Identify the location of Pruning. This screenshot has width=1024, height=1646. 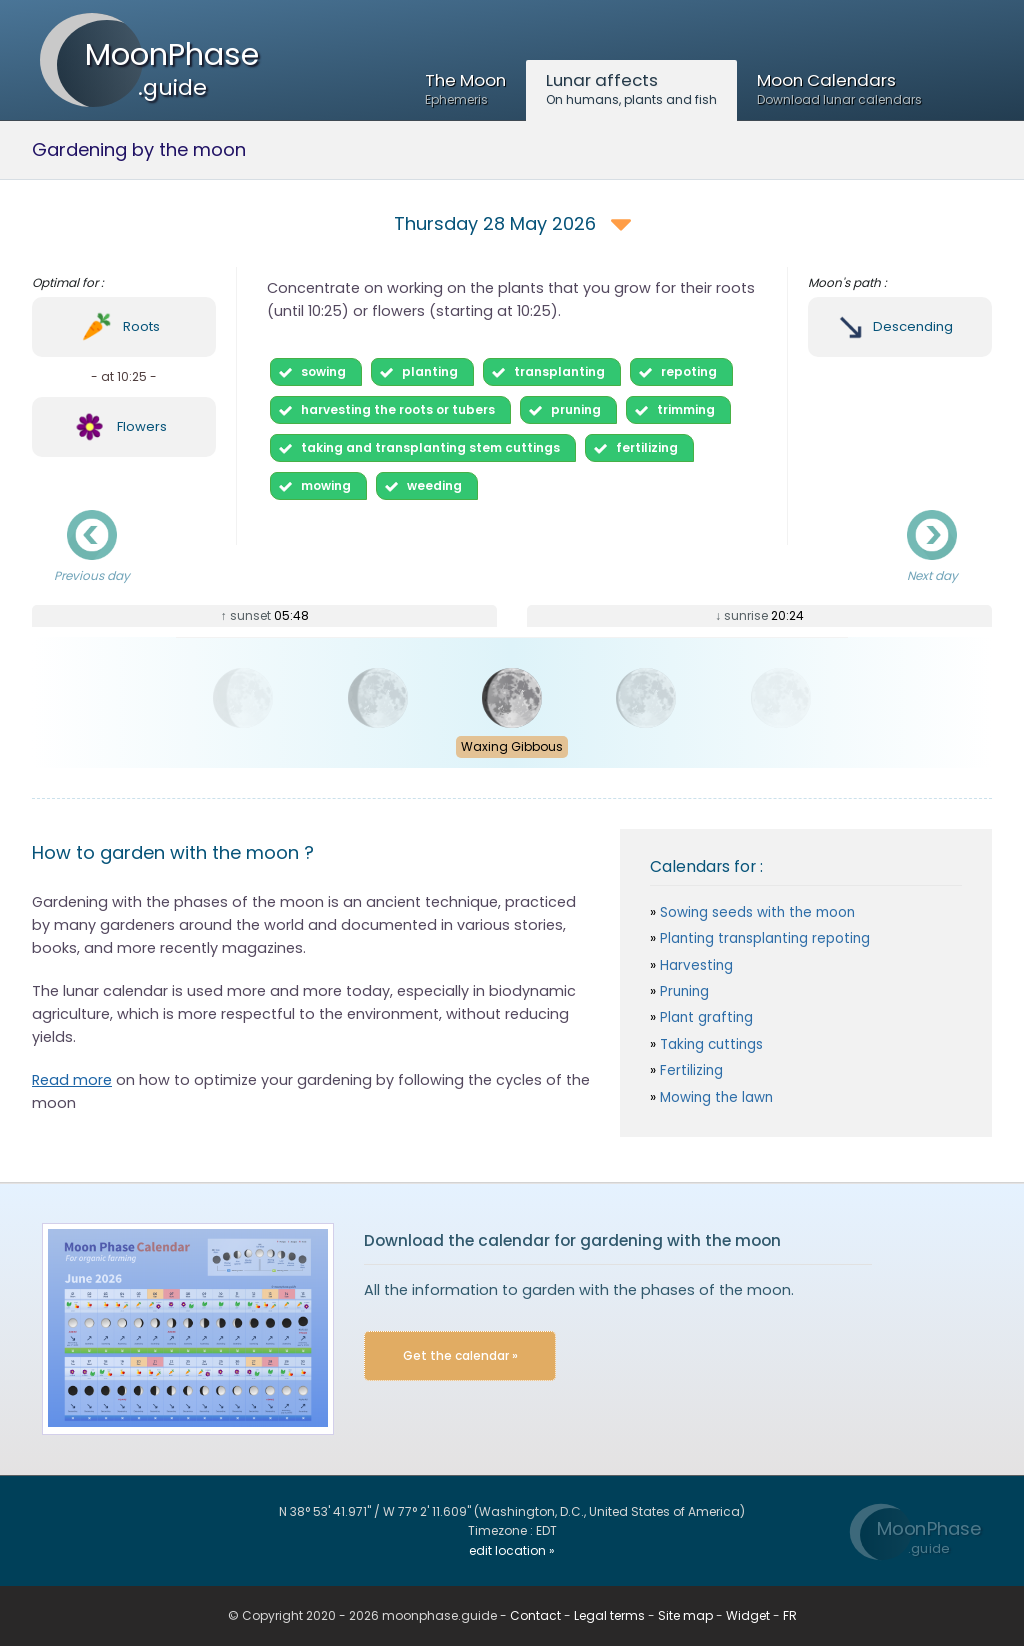
(682, 991).